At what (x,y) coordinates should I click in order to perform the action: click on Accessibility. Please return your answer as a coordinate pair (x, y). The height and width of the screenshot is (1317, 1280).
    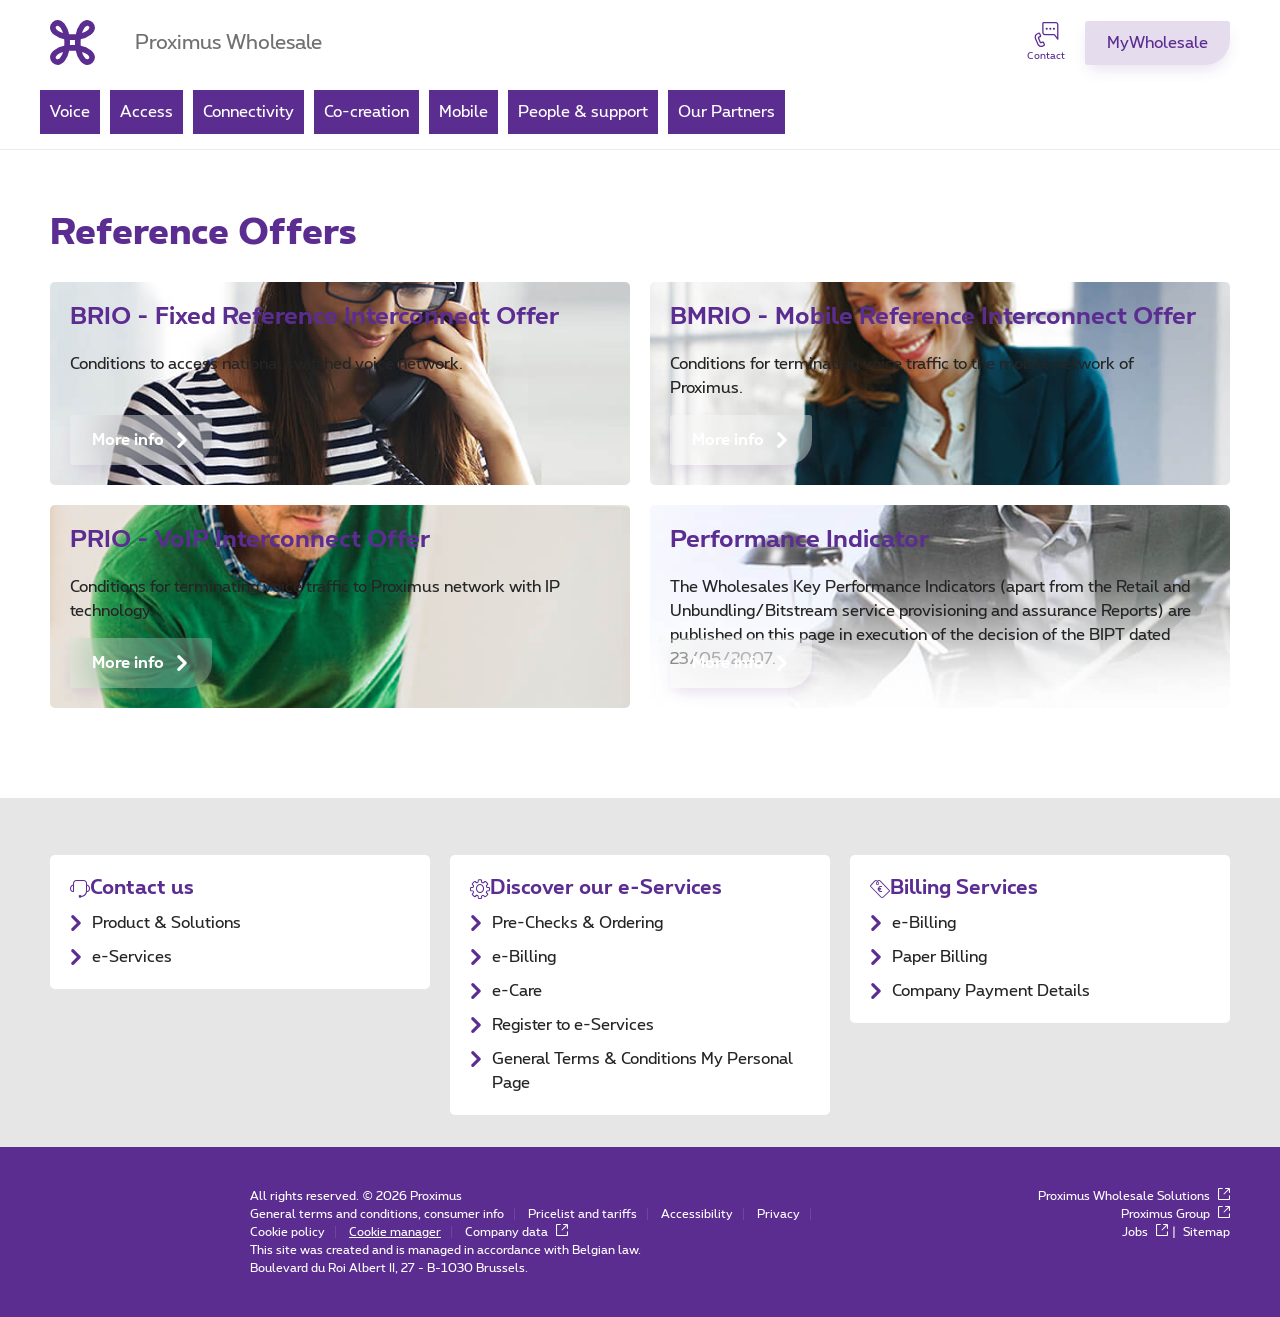
    Looking at the image, I should click on (697, 1214).